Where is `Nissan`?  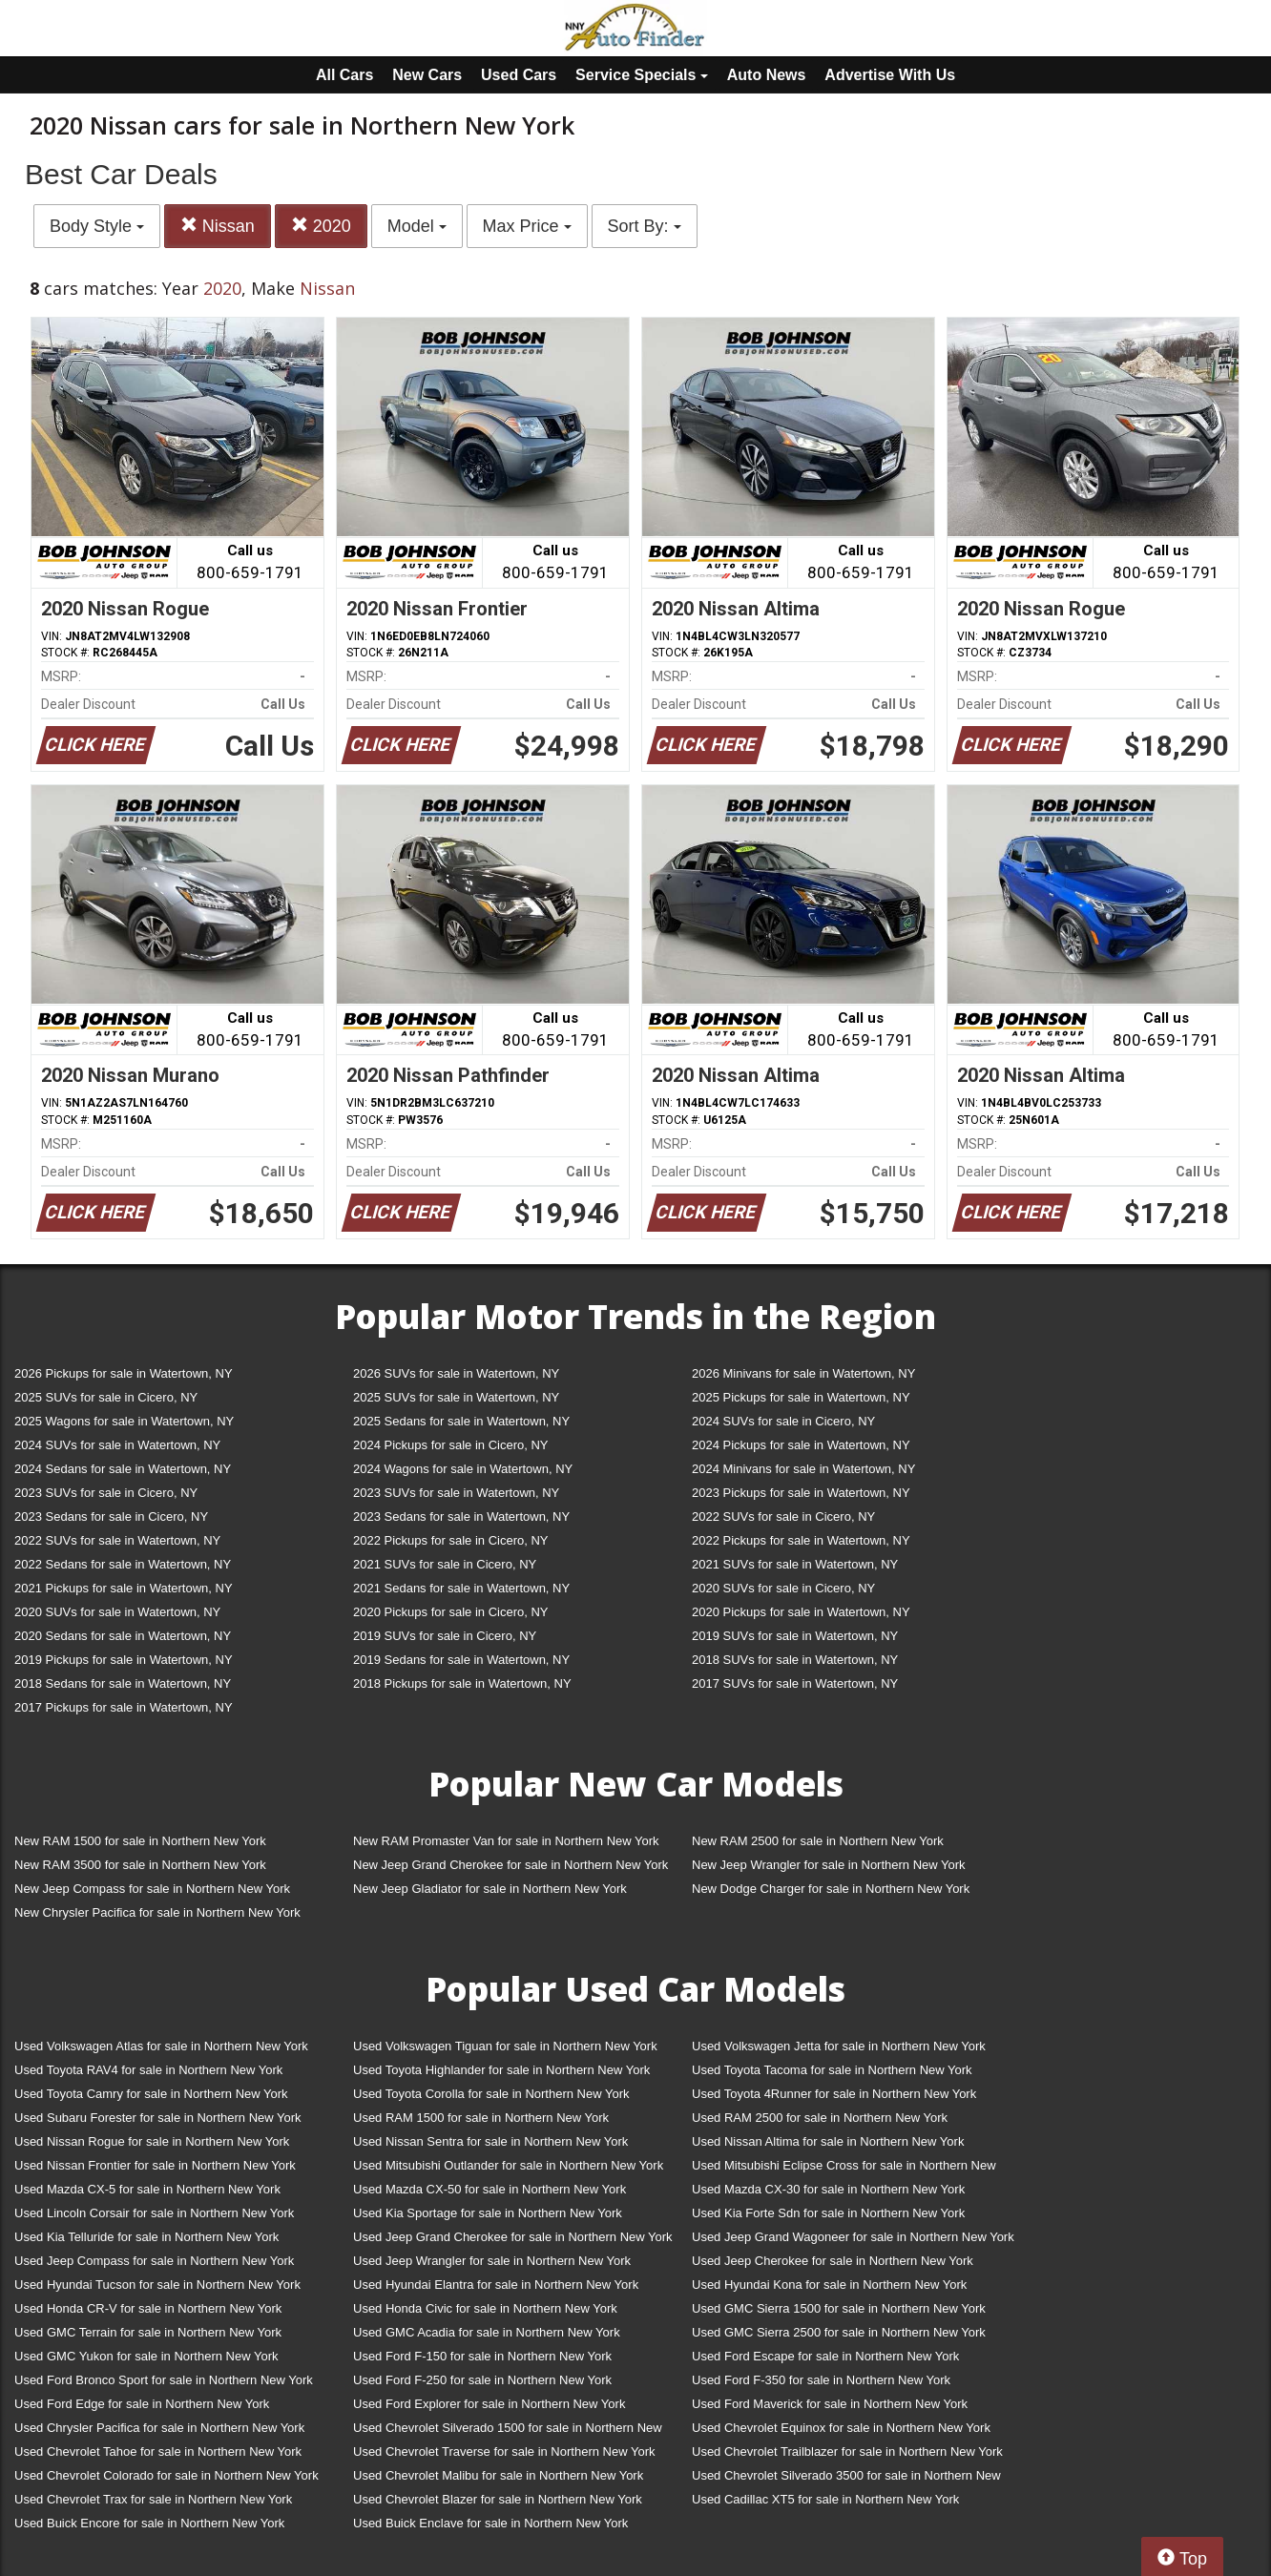
Nissan is located at coordinates (217, 226).